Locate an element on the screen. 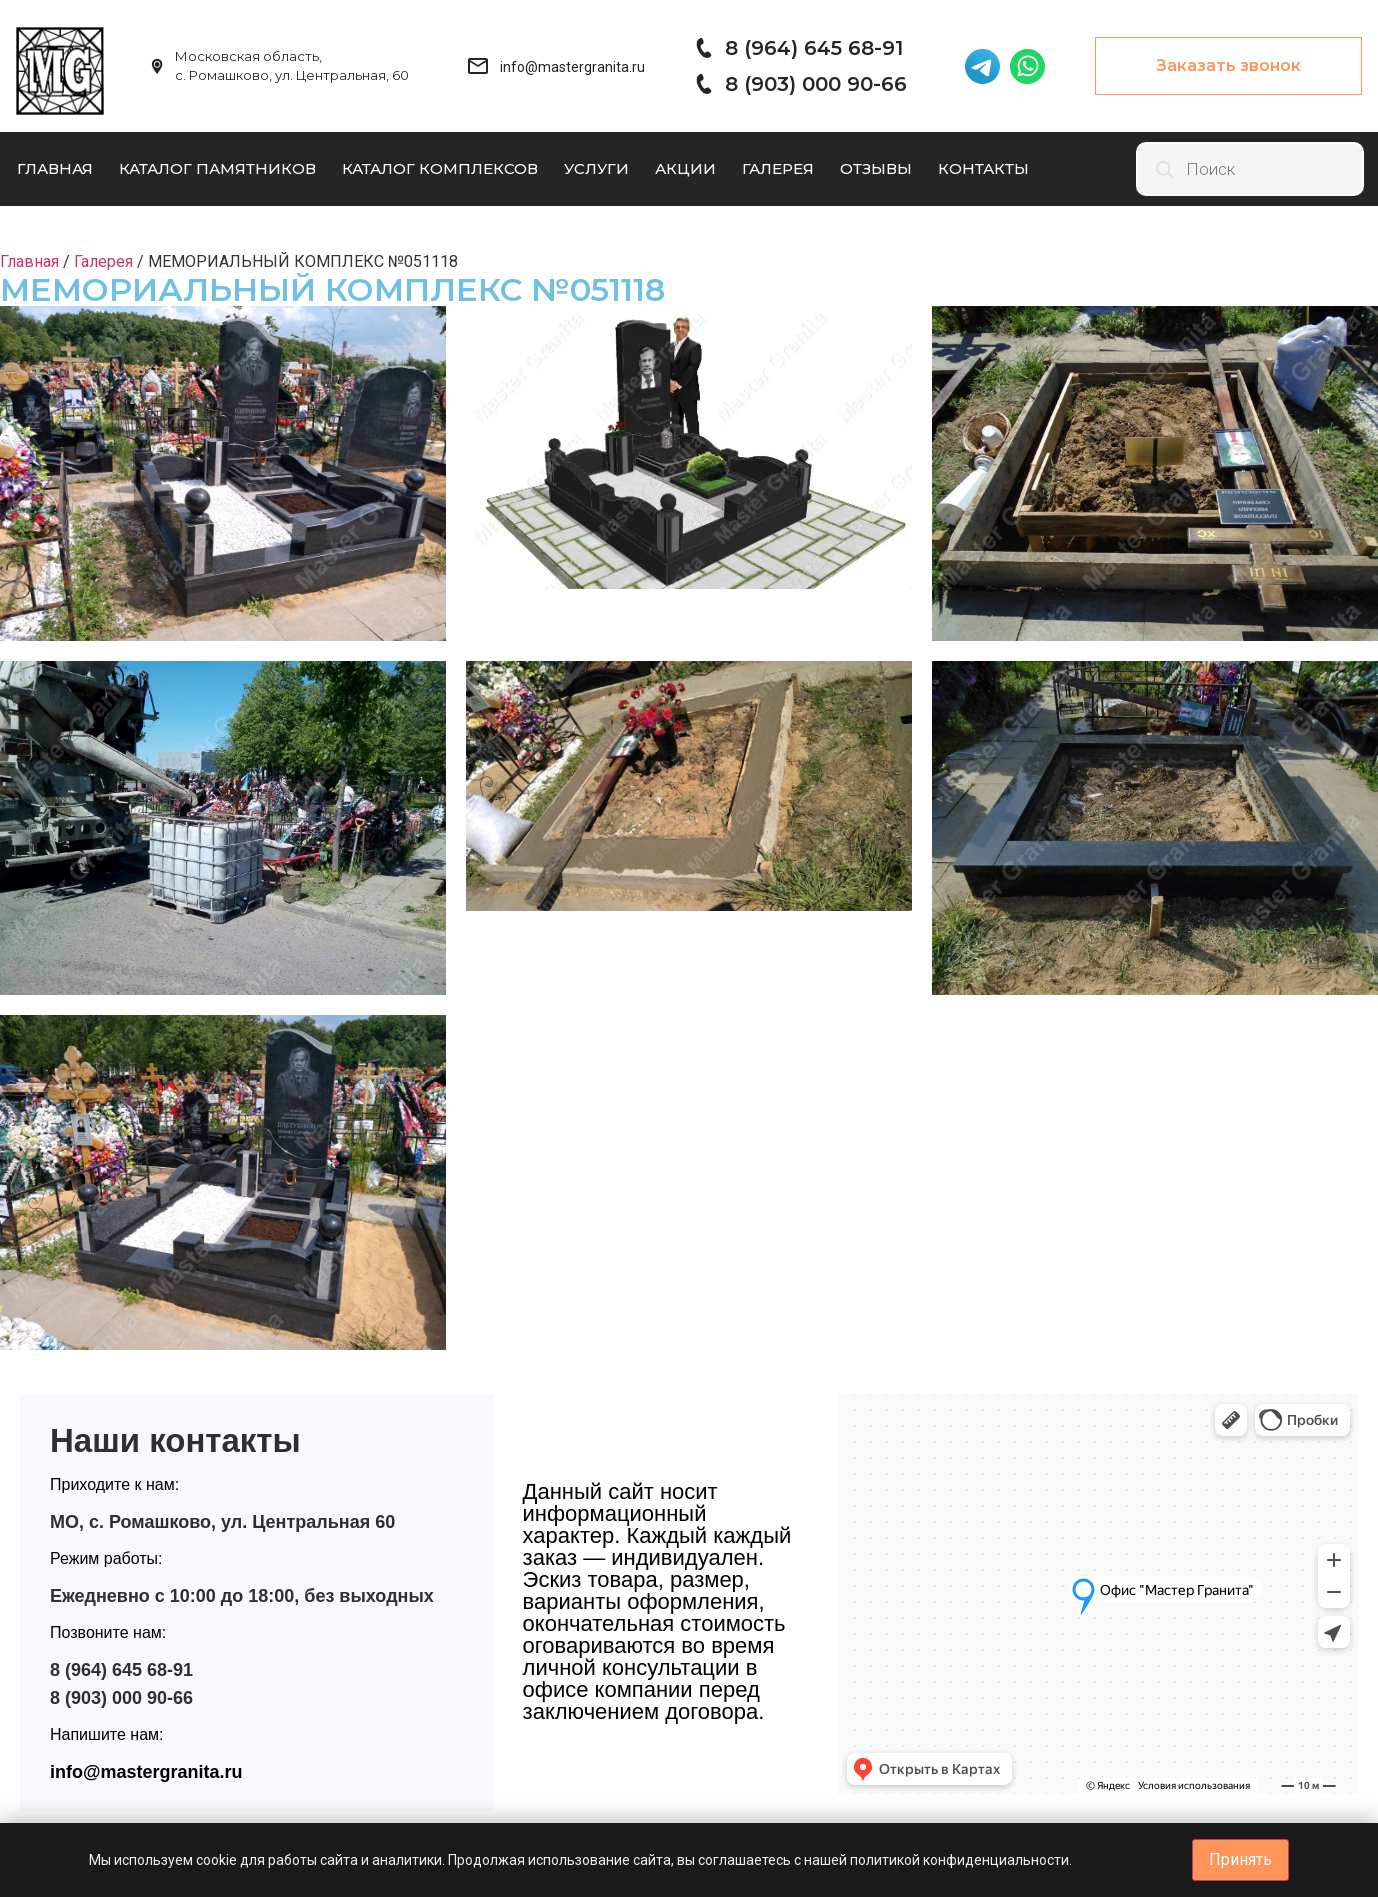 This screenshot has width=1378, height=1897. [8 (964) 645 68-91] is located at coordinates (703, 48).